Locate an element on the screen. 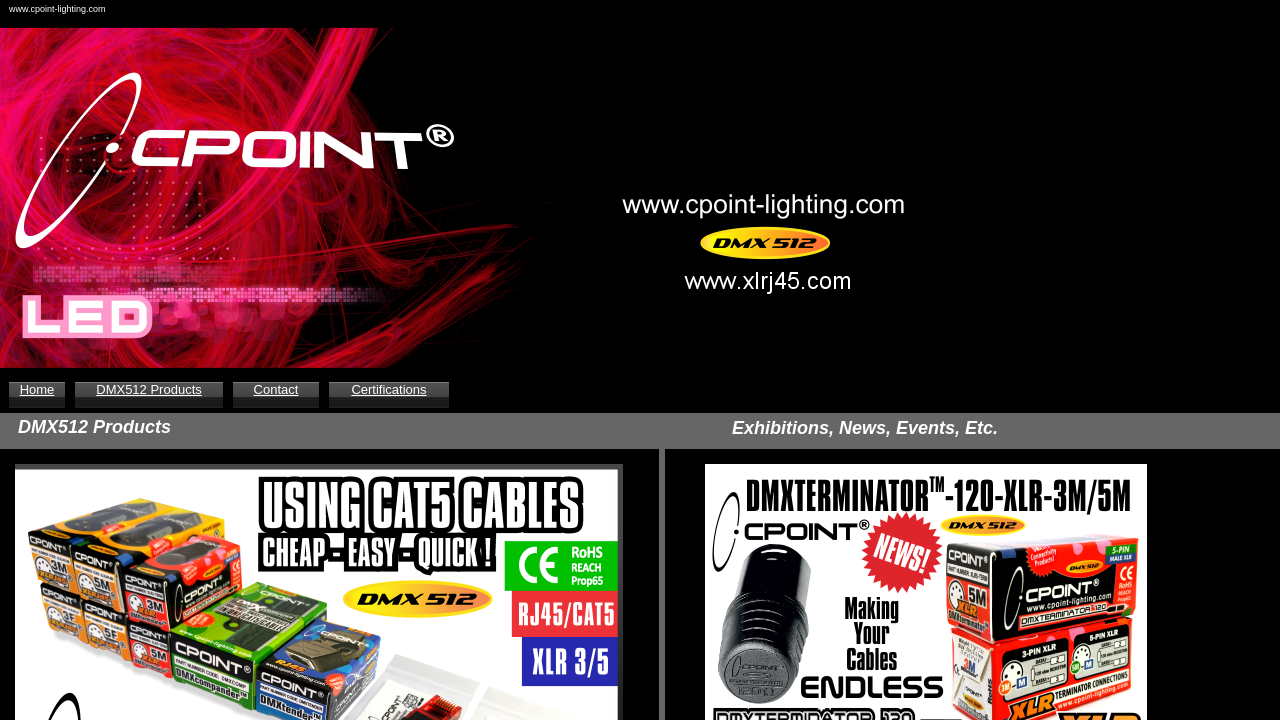 The width and height of the screenshot is (1280, 720). Home is located at coordinates (37, 389).